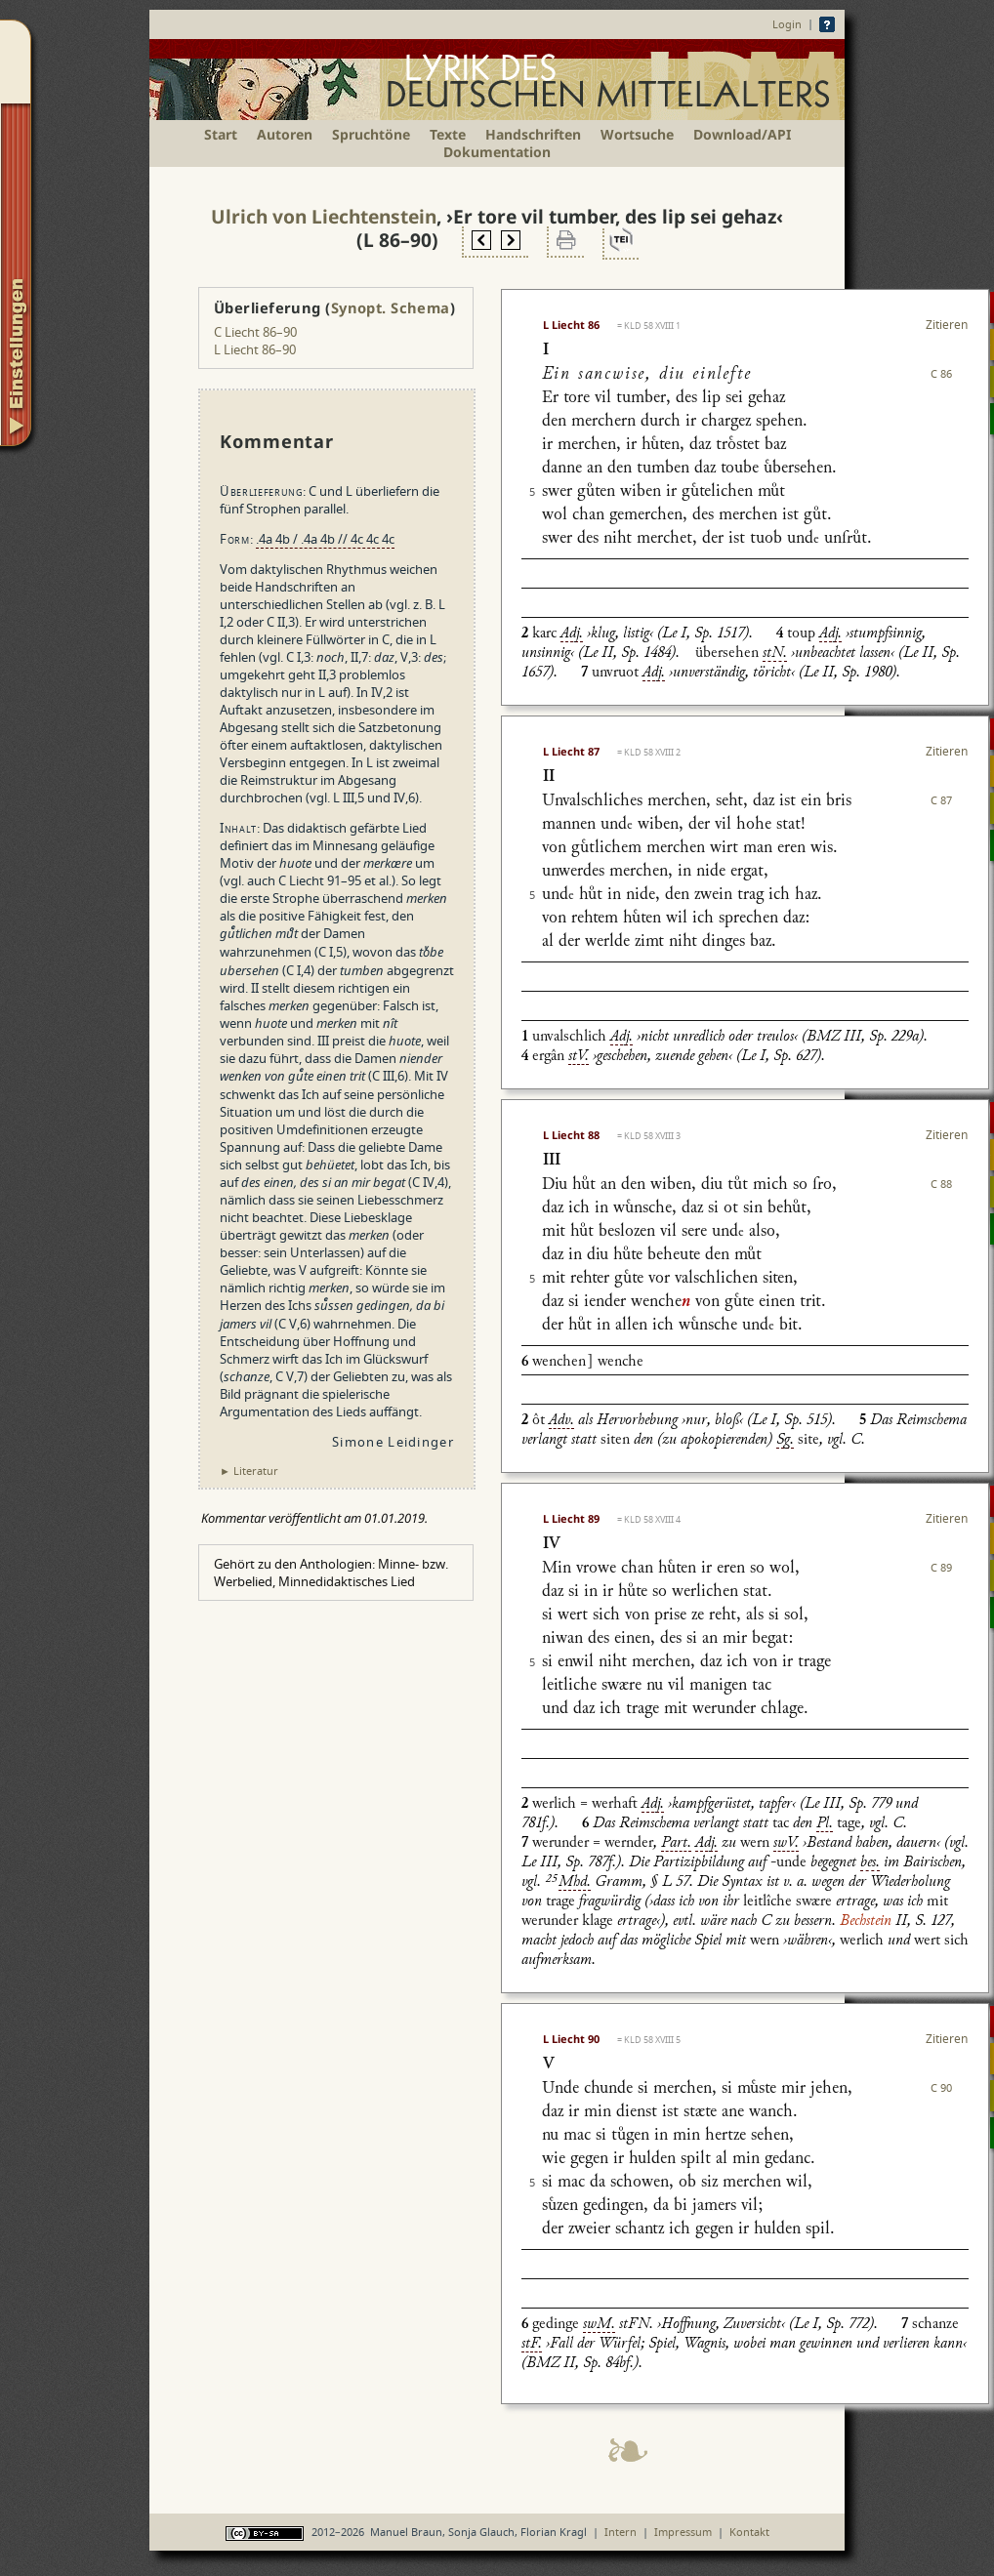 The width and height of the screenshot is (994, 2576). I want to click on C 88, so click(941, 1183).